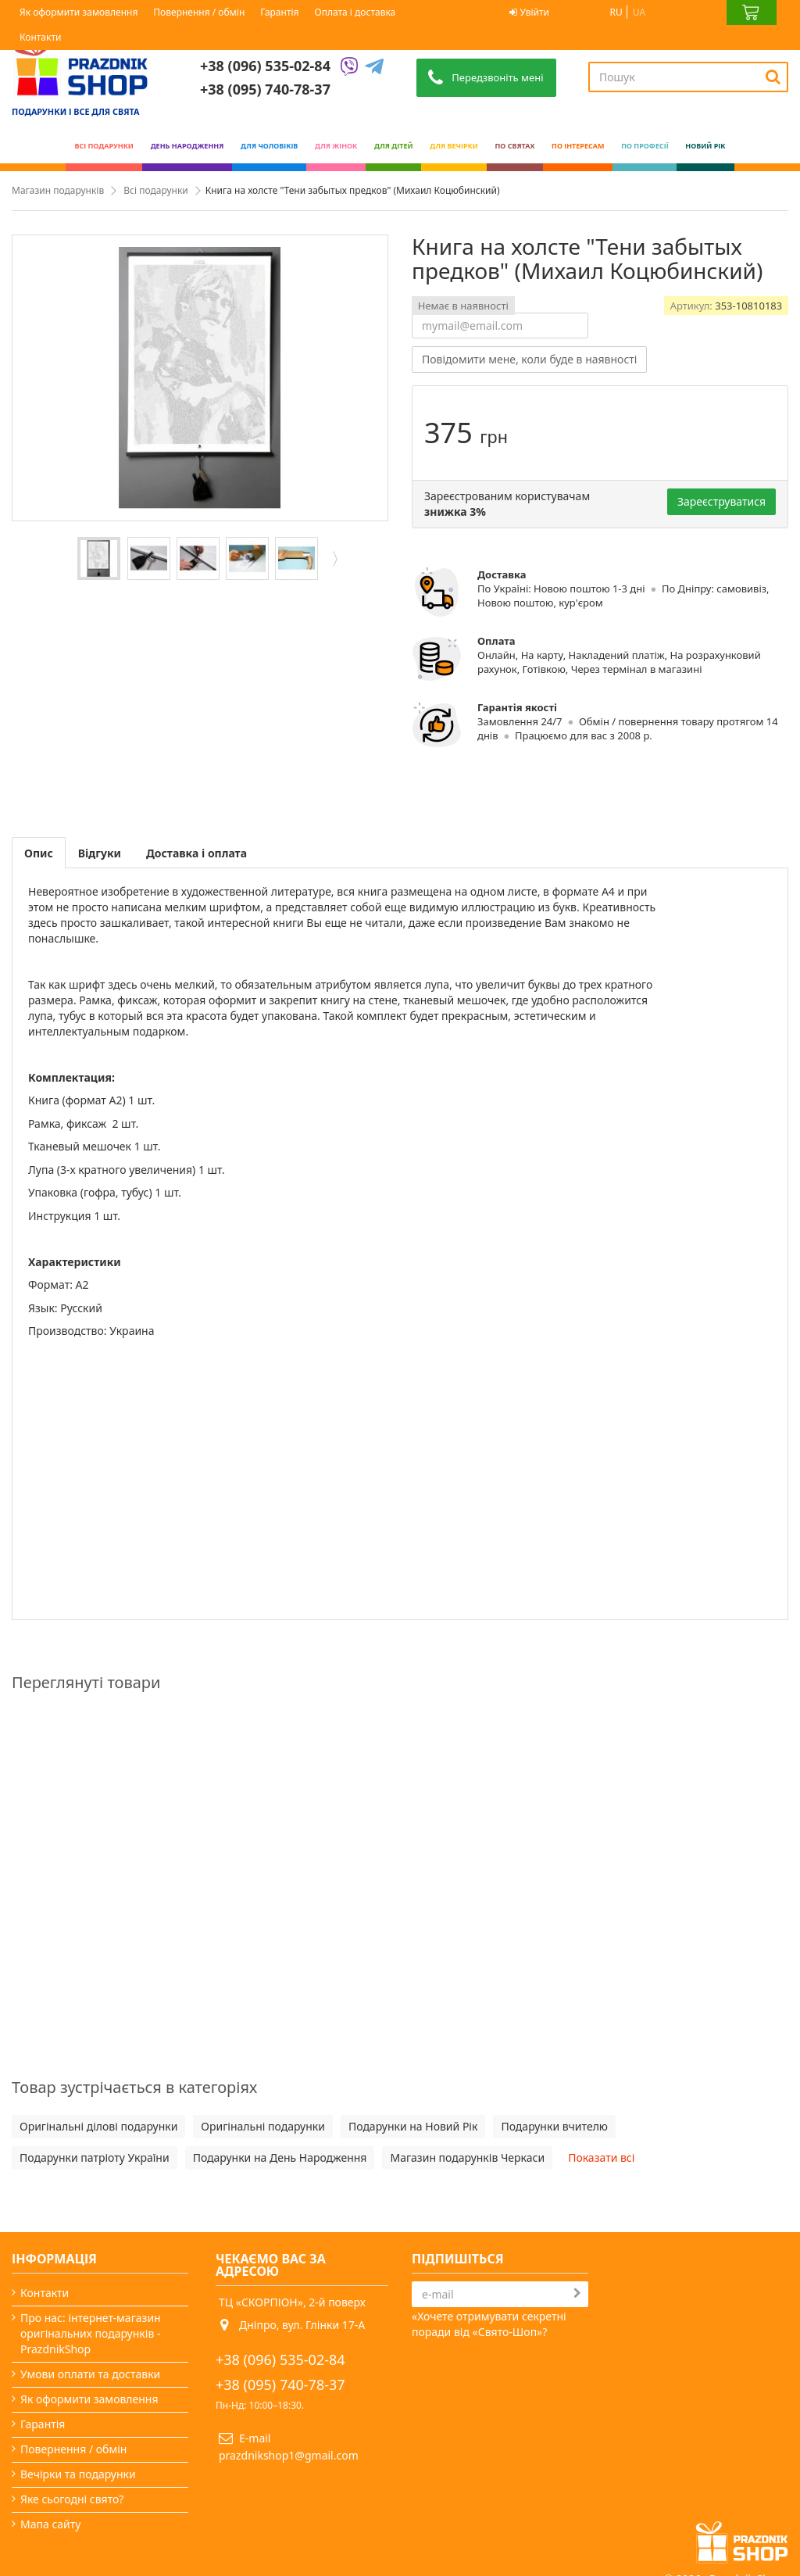 Image resolution: width=800 pixels, height=2576 pixels. What do you see at coordinates (265, 89) in the screenshot?
I see `+38 (095) 740-78-37 [Phone number]` at bounding box center [265, 89].